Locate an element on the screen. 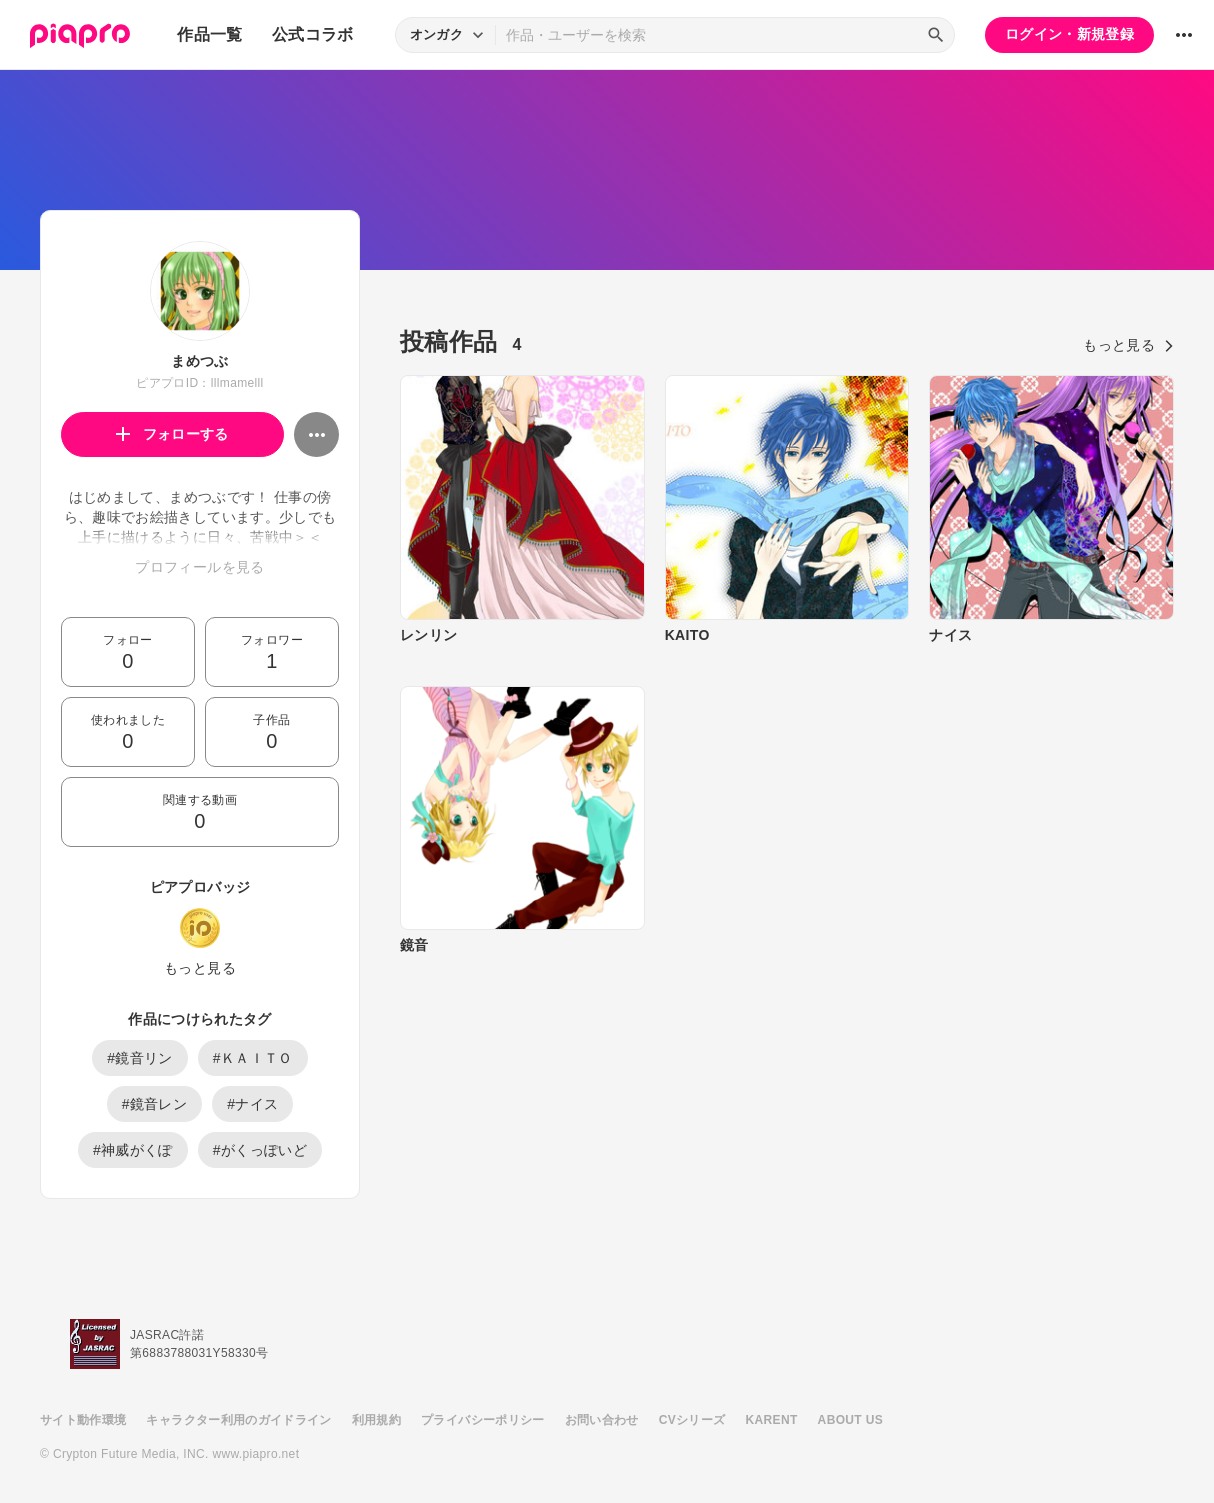 This screenshot has height=1503, width=1214. #ＫＡＩＴＯ is located at coordinates (253, 1058).